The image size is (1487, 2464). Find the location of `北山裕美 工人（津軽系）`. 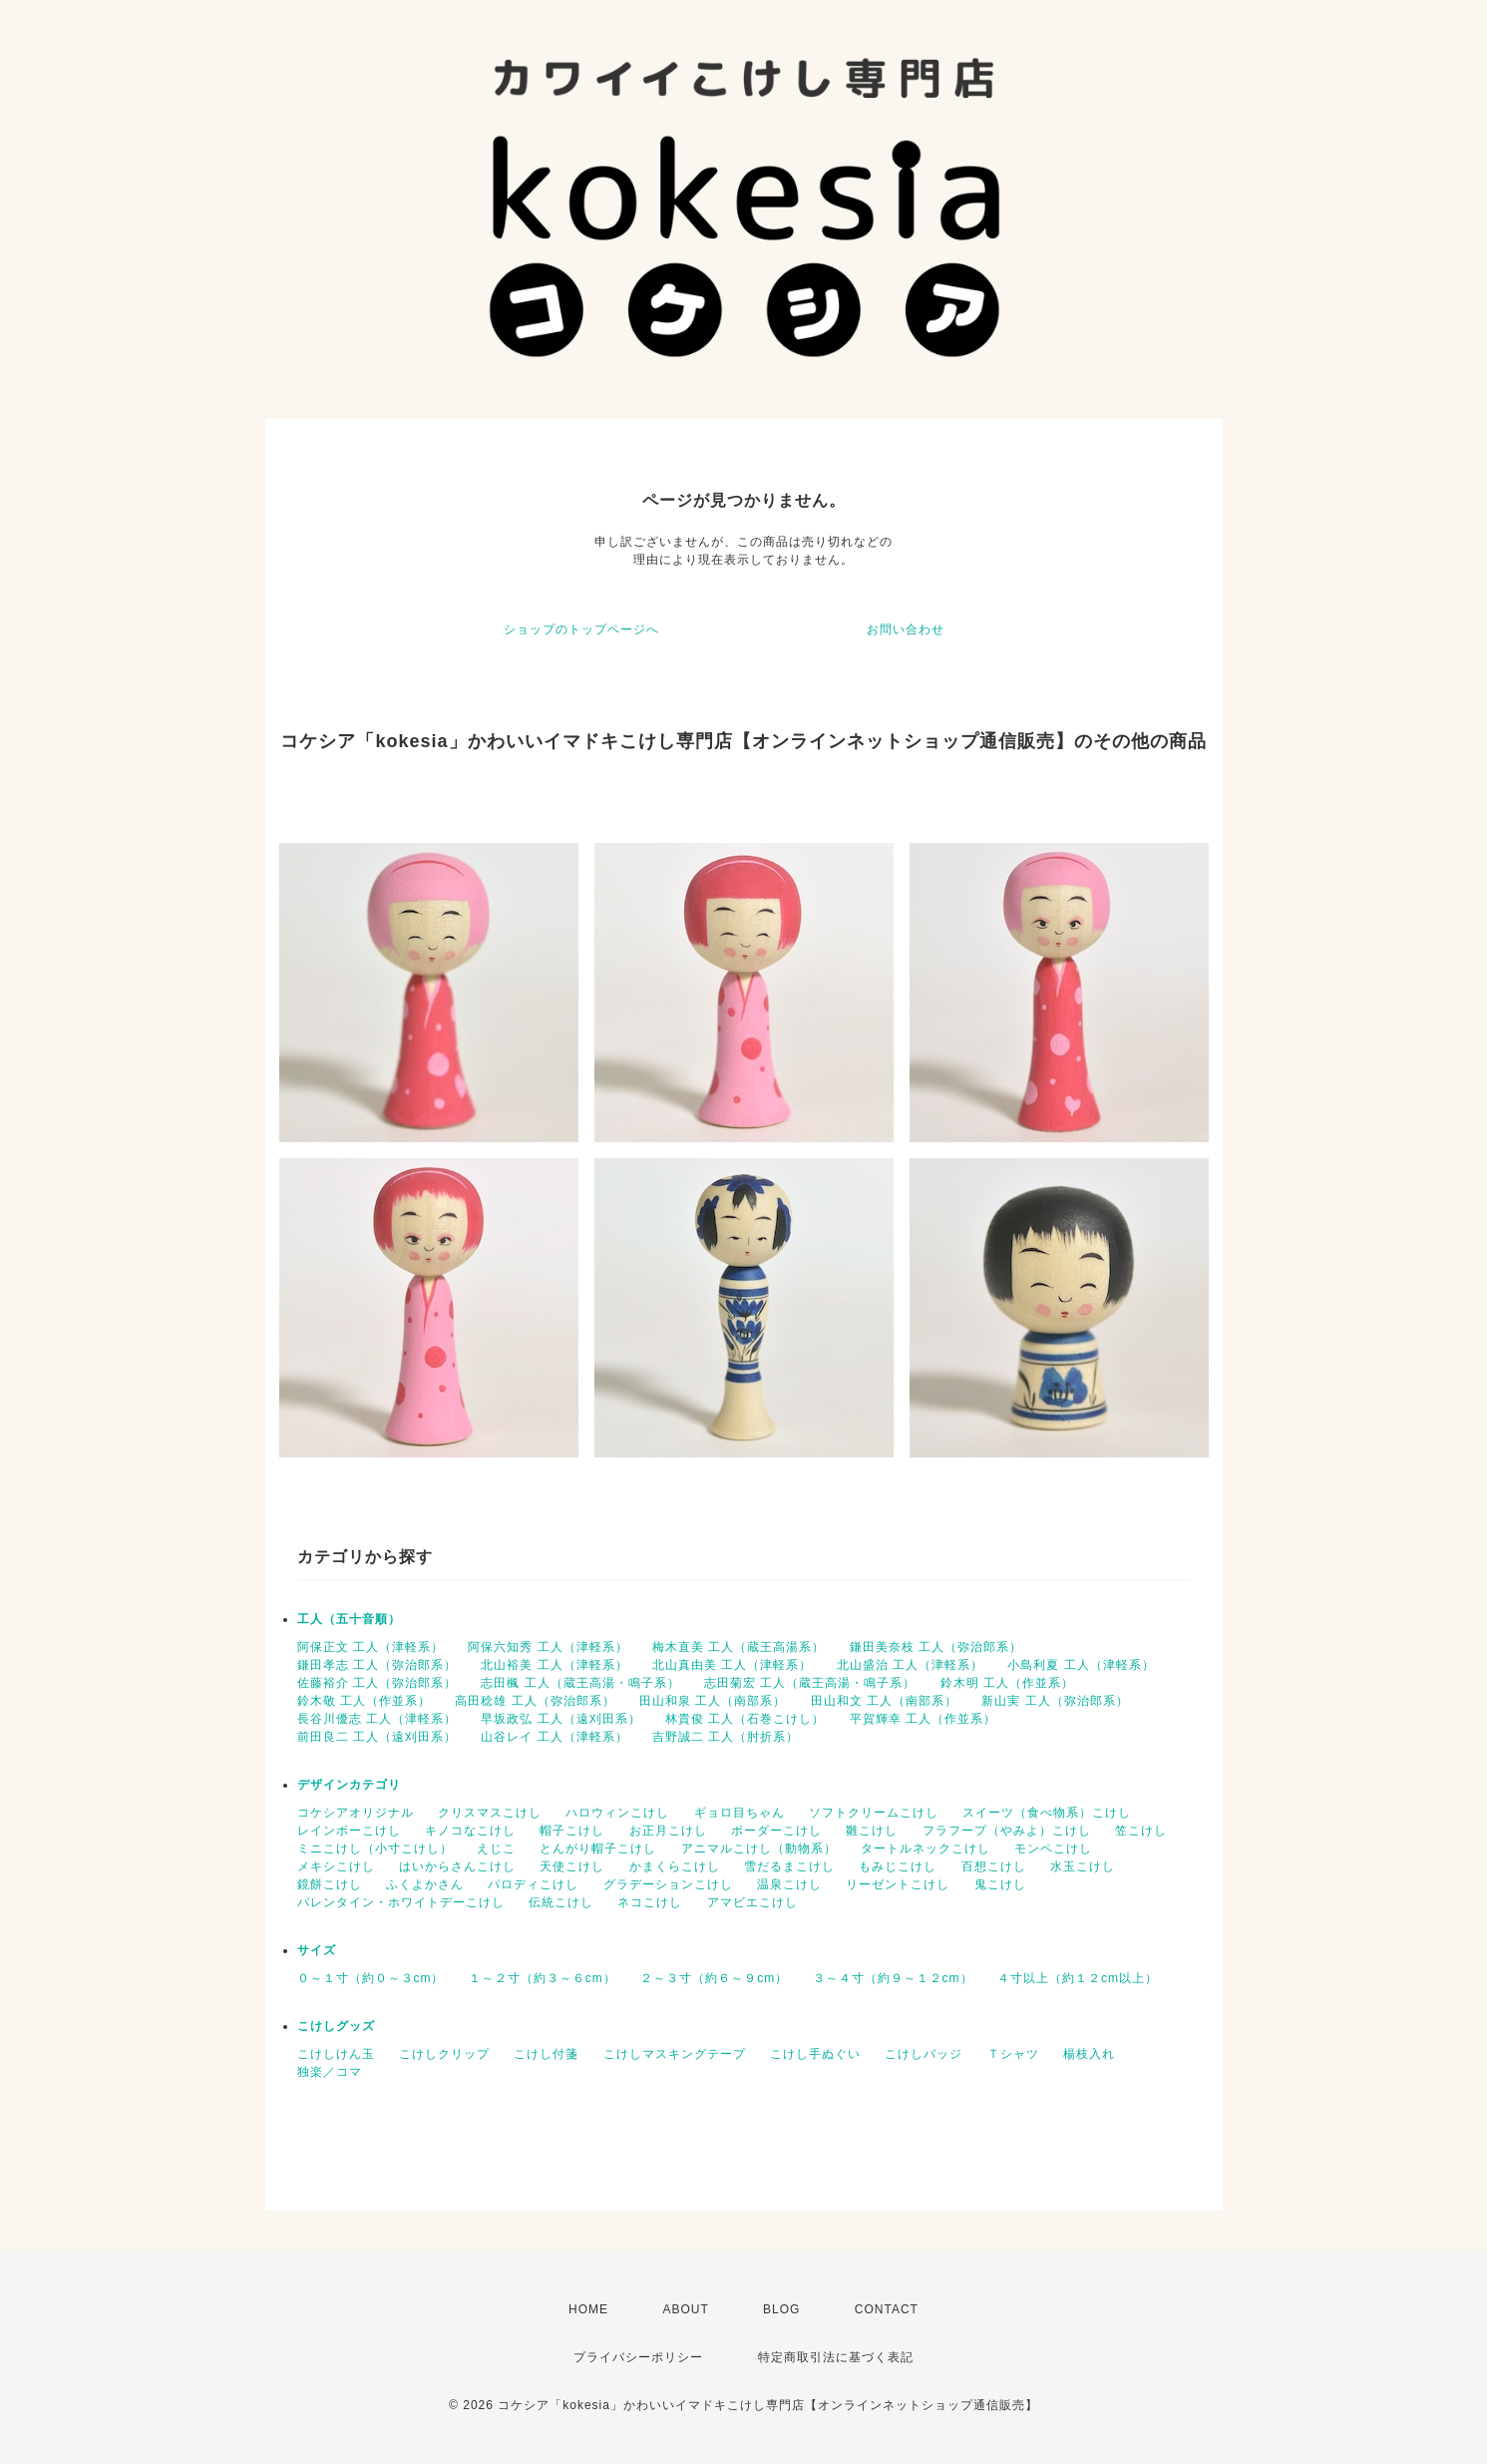

北山裕美 工人（津軽系） is located at coordinates (554, 1665).